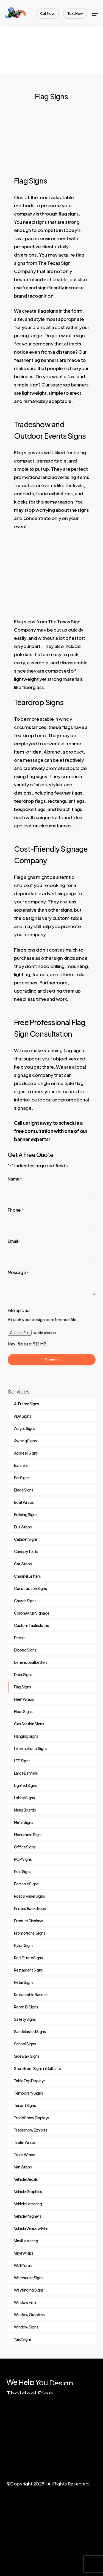 The image size is (103, 2576). I want to click on Dibond Signs, so click(25, 1649).